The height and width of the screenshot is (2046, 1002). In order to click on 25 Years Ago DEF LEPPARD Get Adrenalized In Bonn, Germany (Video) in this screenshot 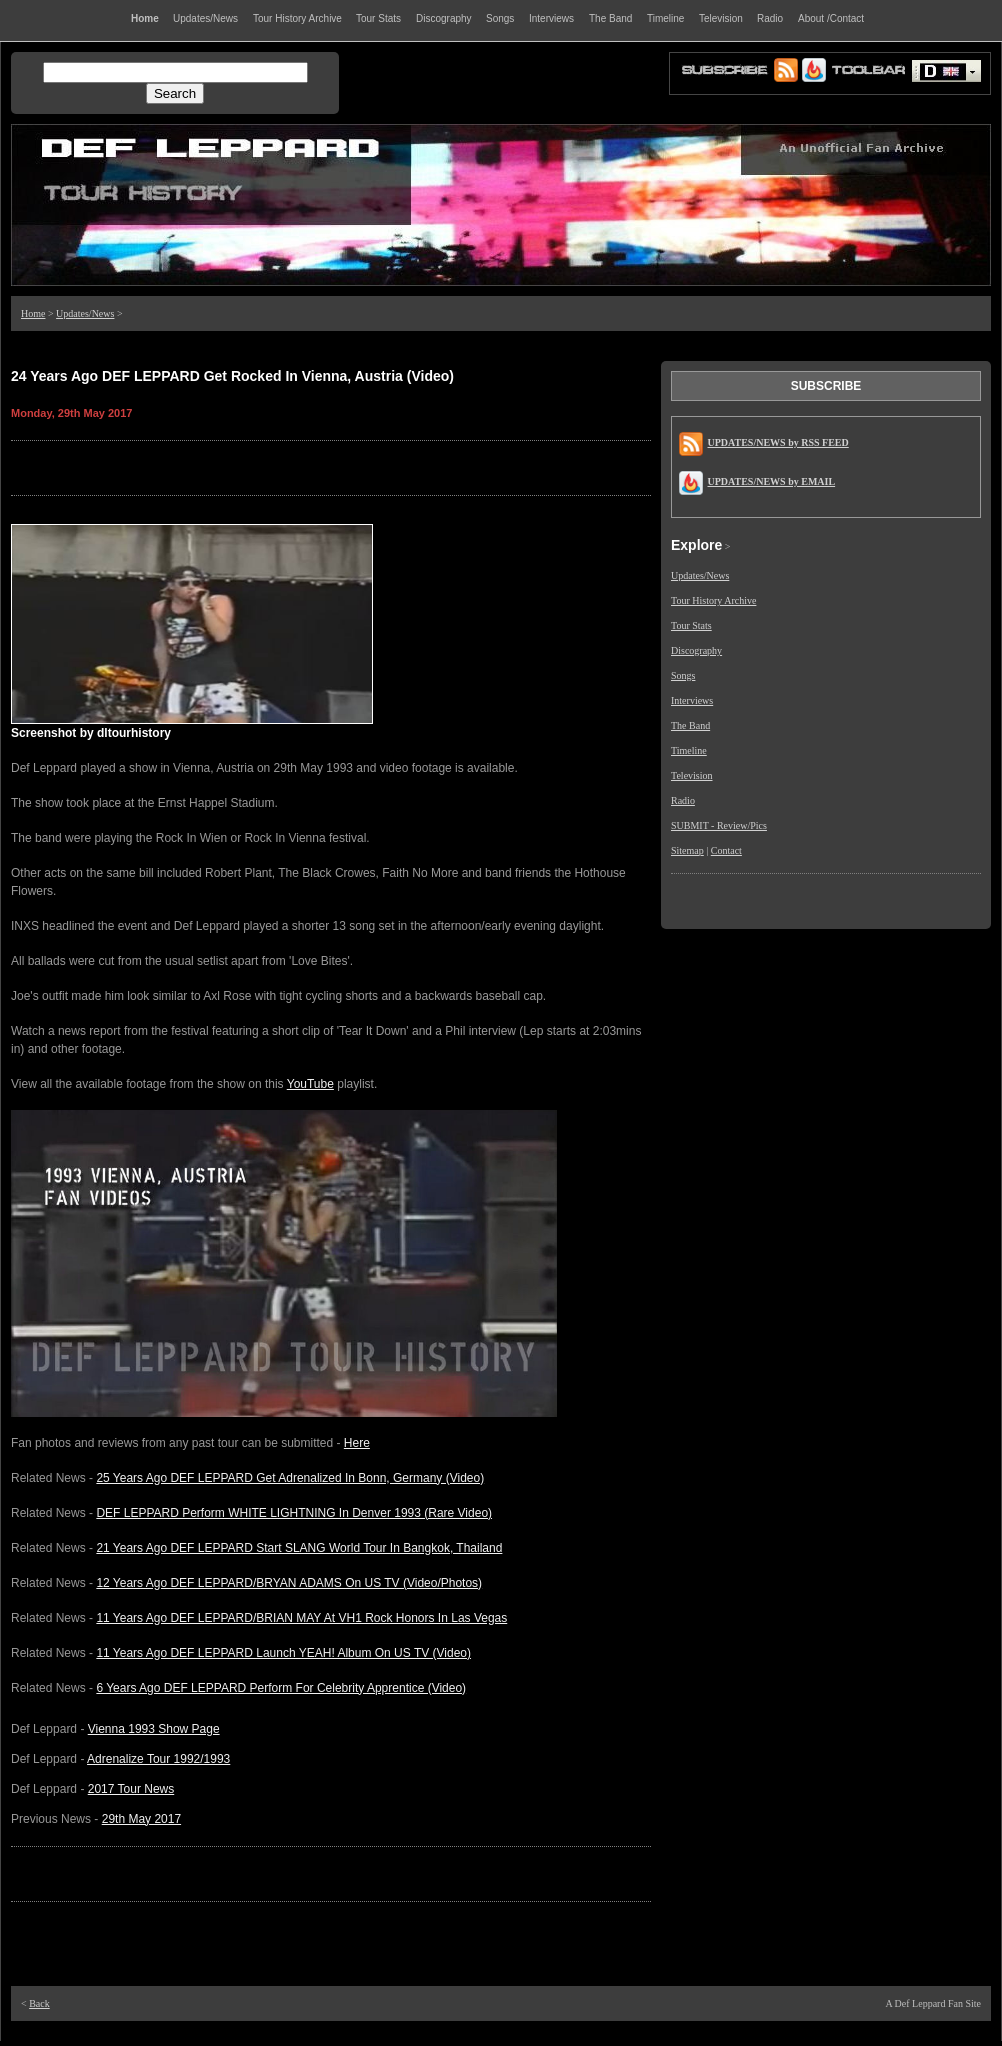, I will do `click(290, 1478)`.